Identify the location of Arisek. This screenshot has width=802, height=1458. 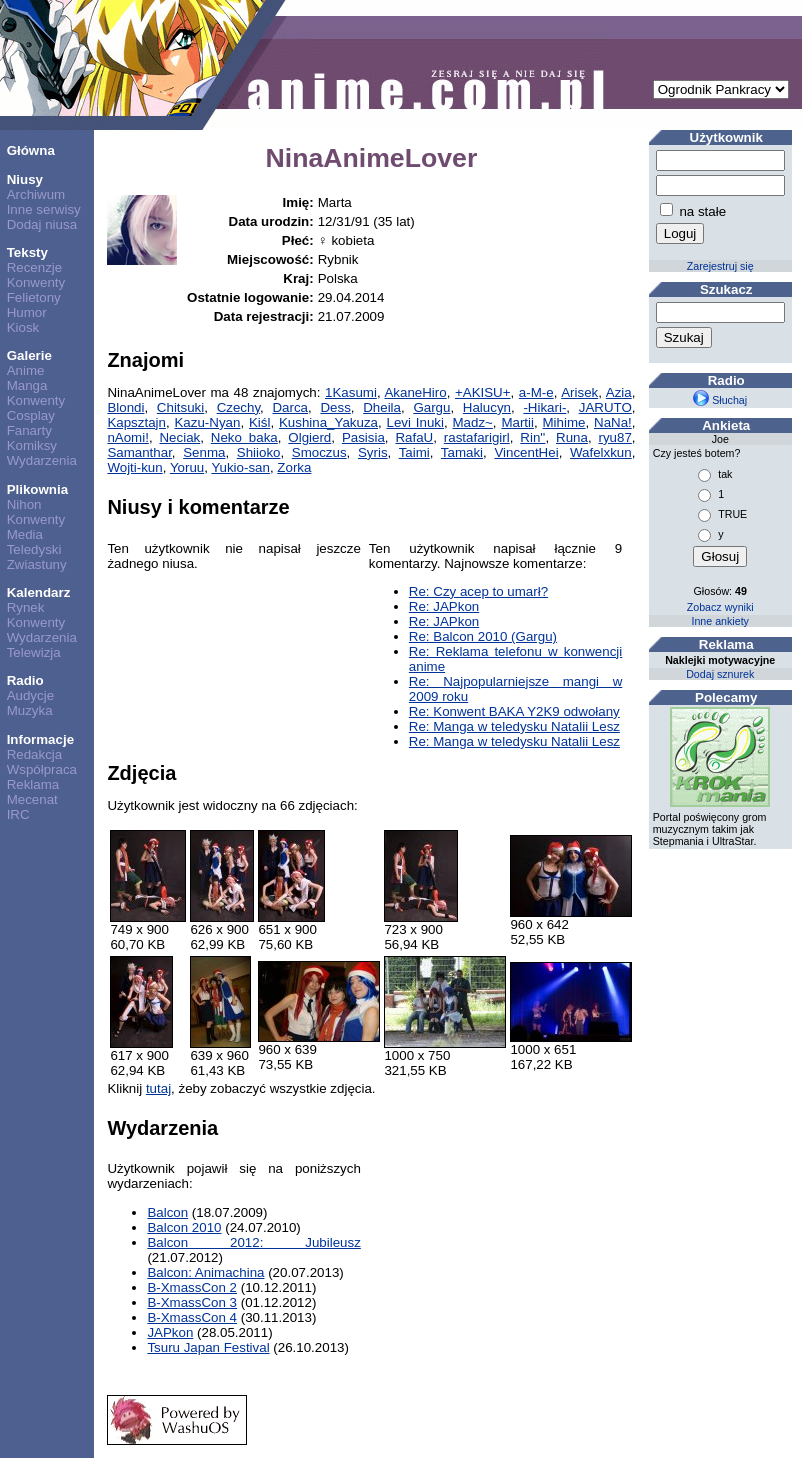
(579, 392).